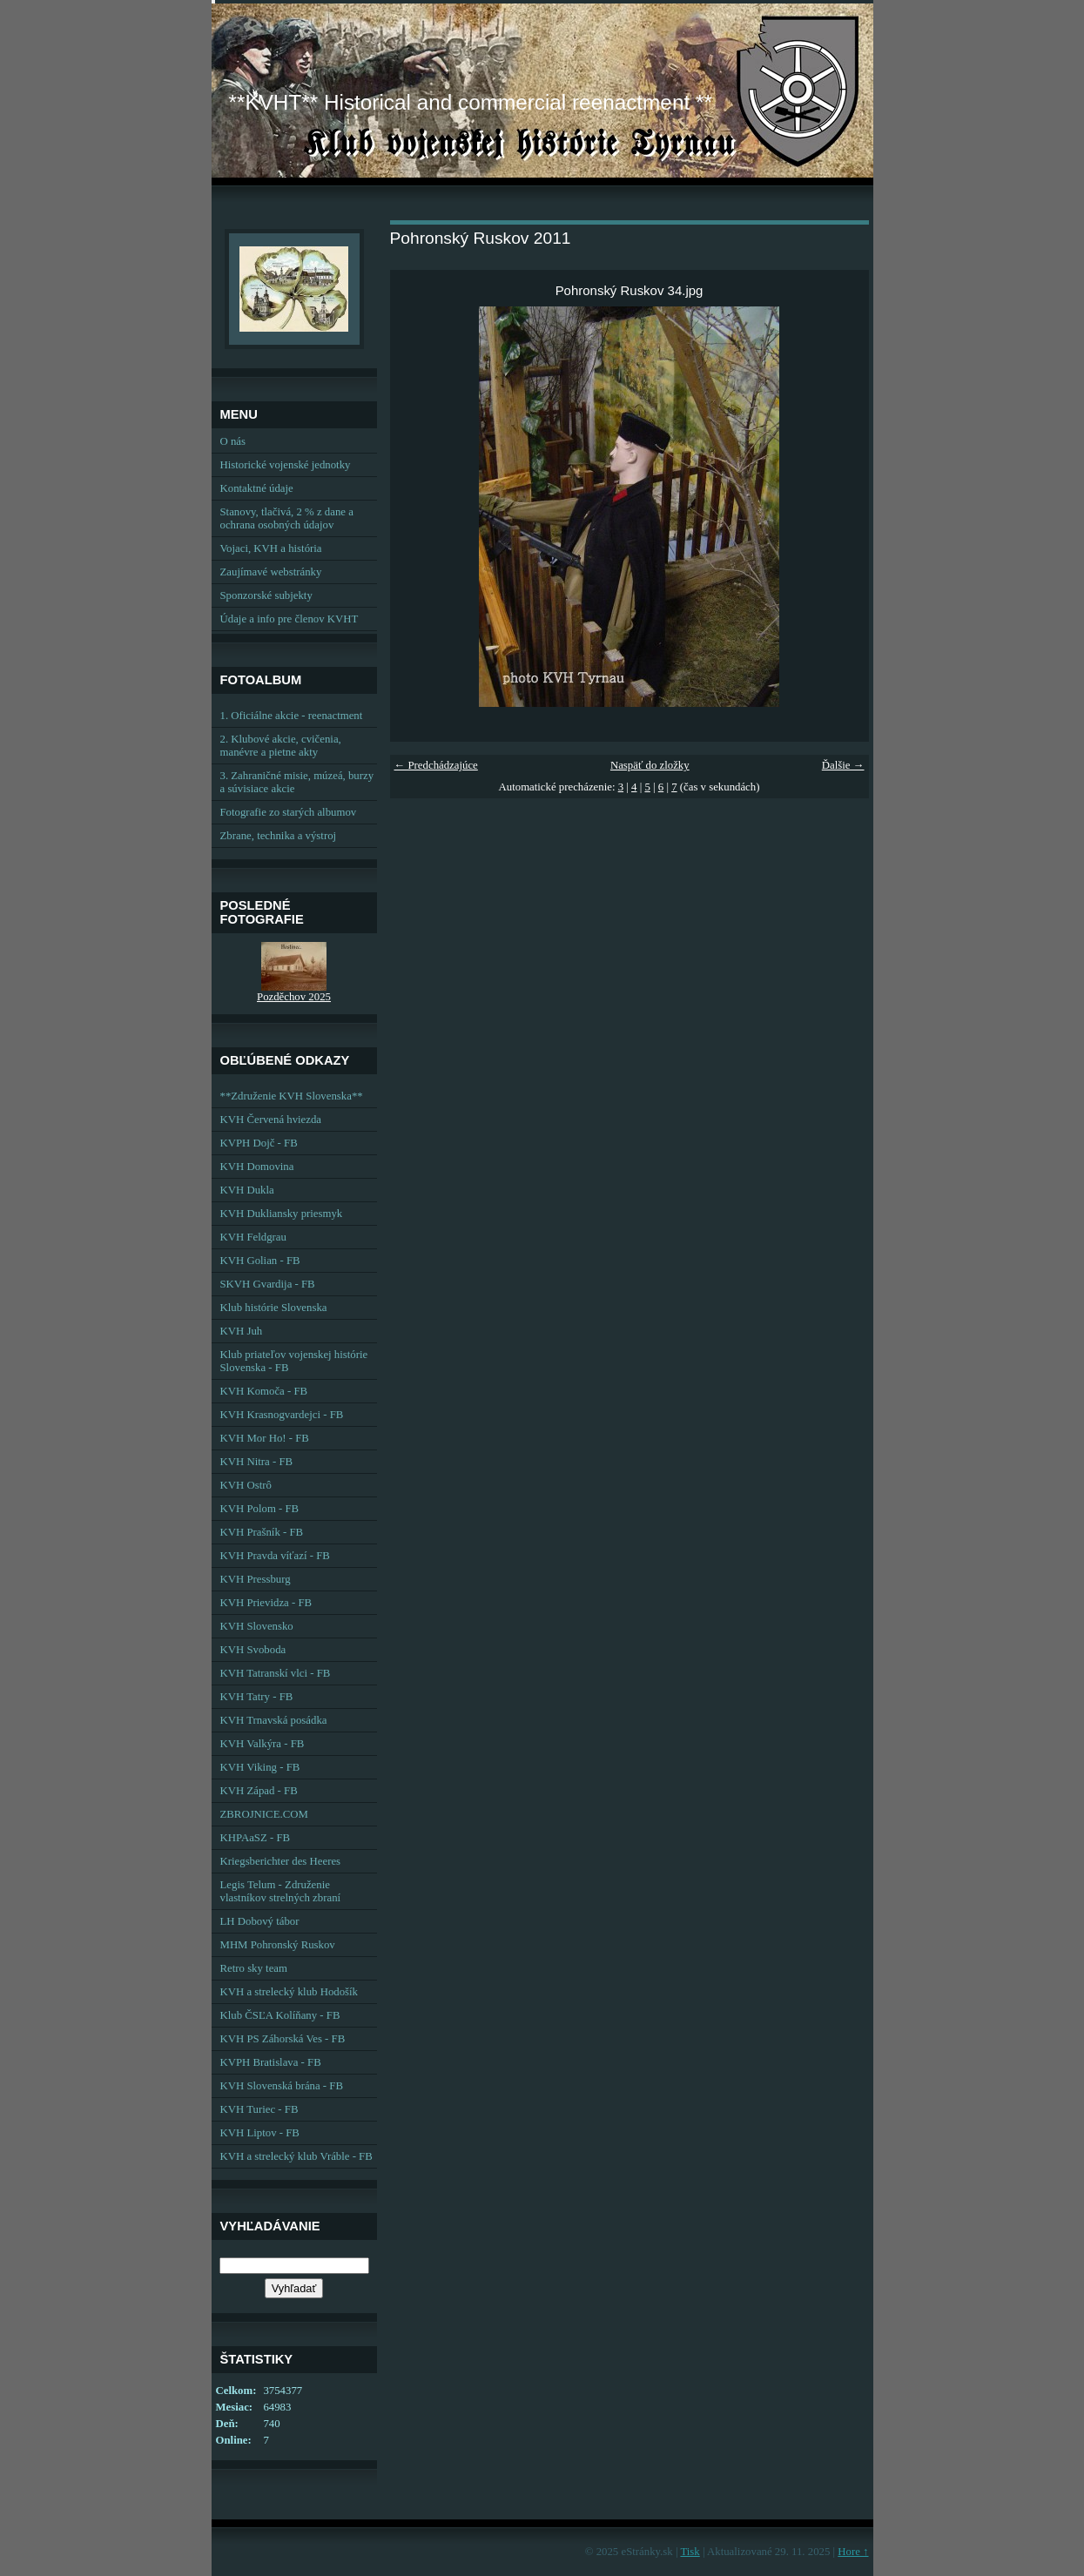 Image resolution: width=1084 pixels, height=2576 pixels. What do you see at coordinates (273, 1307) in the screenshot?
I see `Klub histórie Slovenska` at bounding box center [273, 1307].